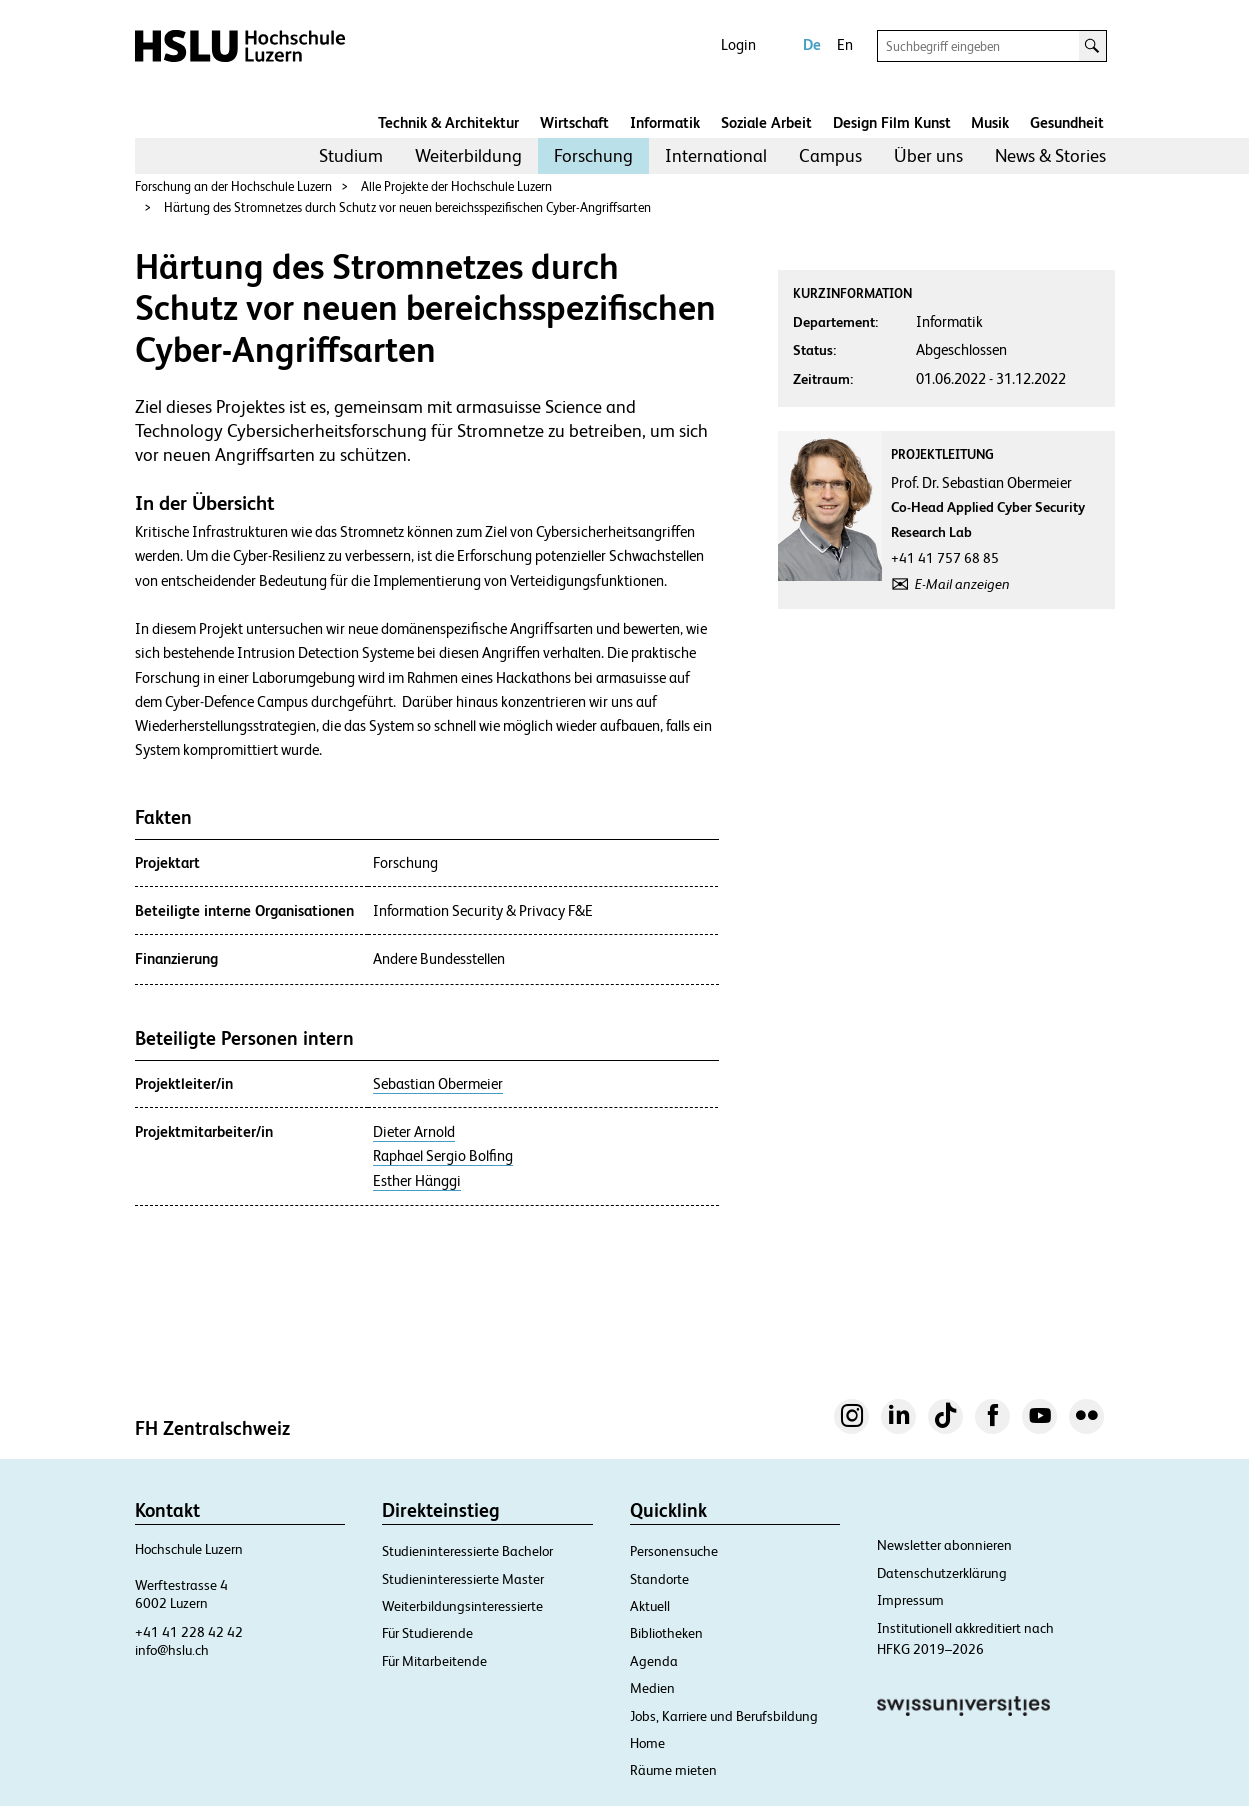 The height and width of the screenshot is (1806, 1249). What do you see at coordinates (462, 1606) in the screenshot?
I see `Weiterbildungsinteressierte` at bounding box center [462, 1606].